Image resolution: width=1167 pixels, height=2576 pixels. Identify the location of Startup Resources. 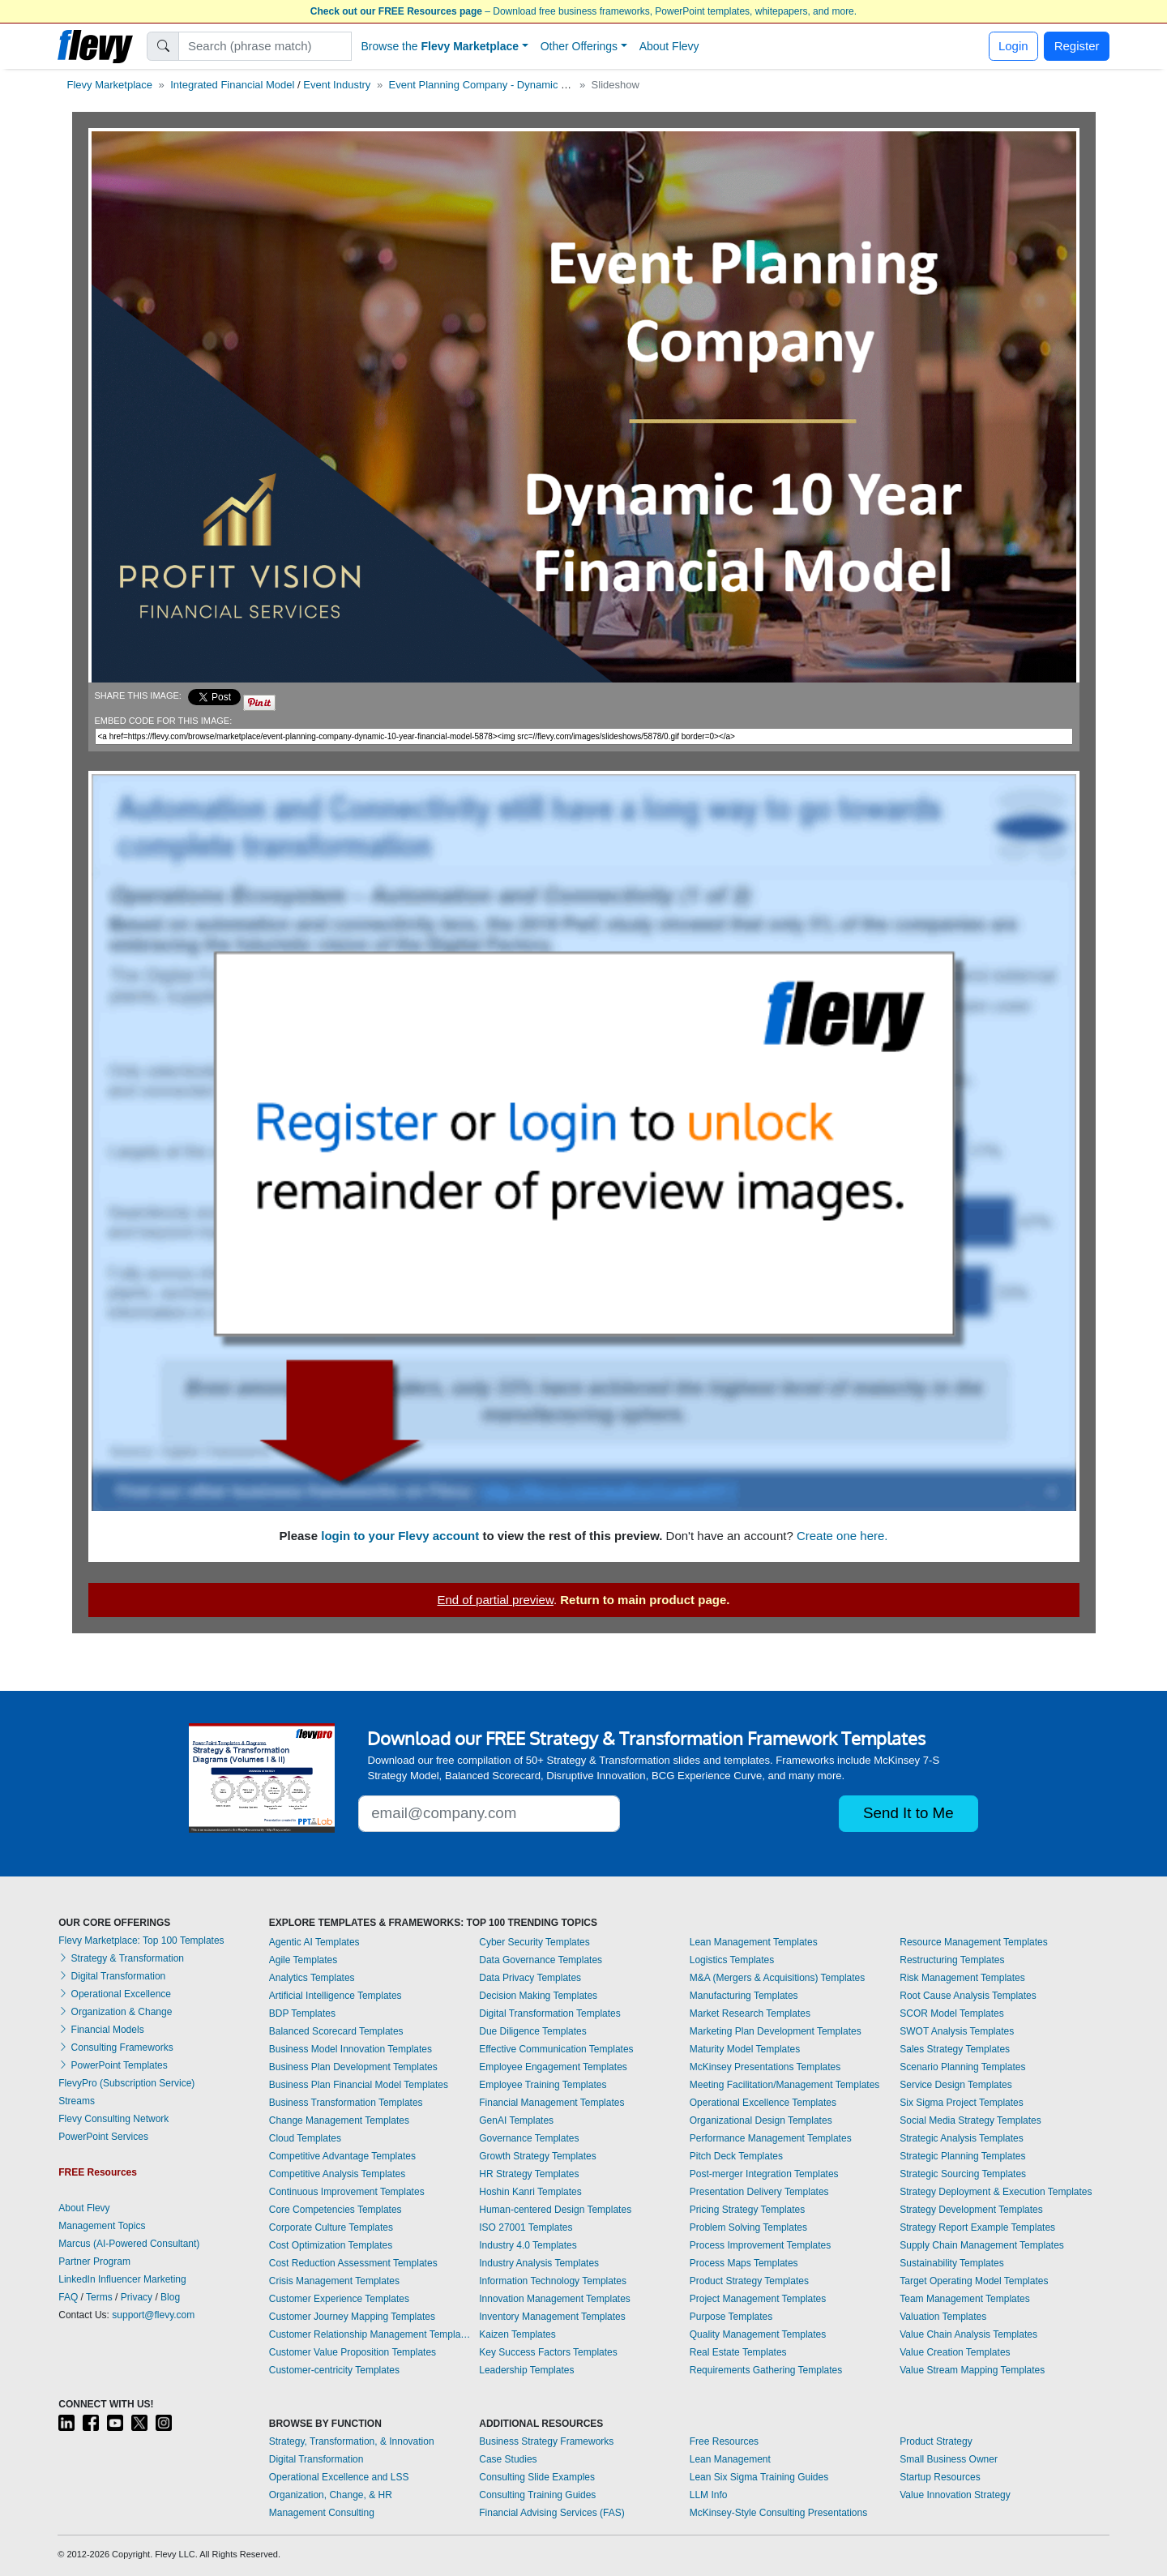
(940, 2477).